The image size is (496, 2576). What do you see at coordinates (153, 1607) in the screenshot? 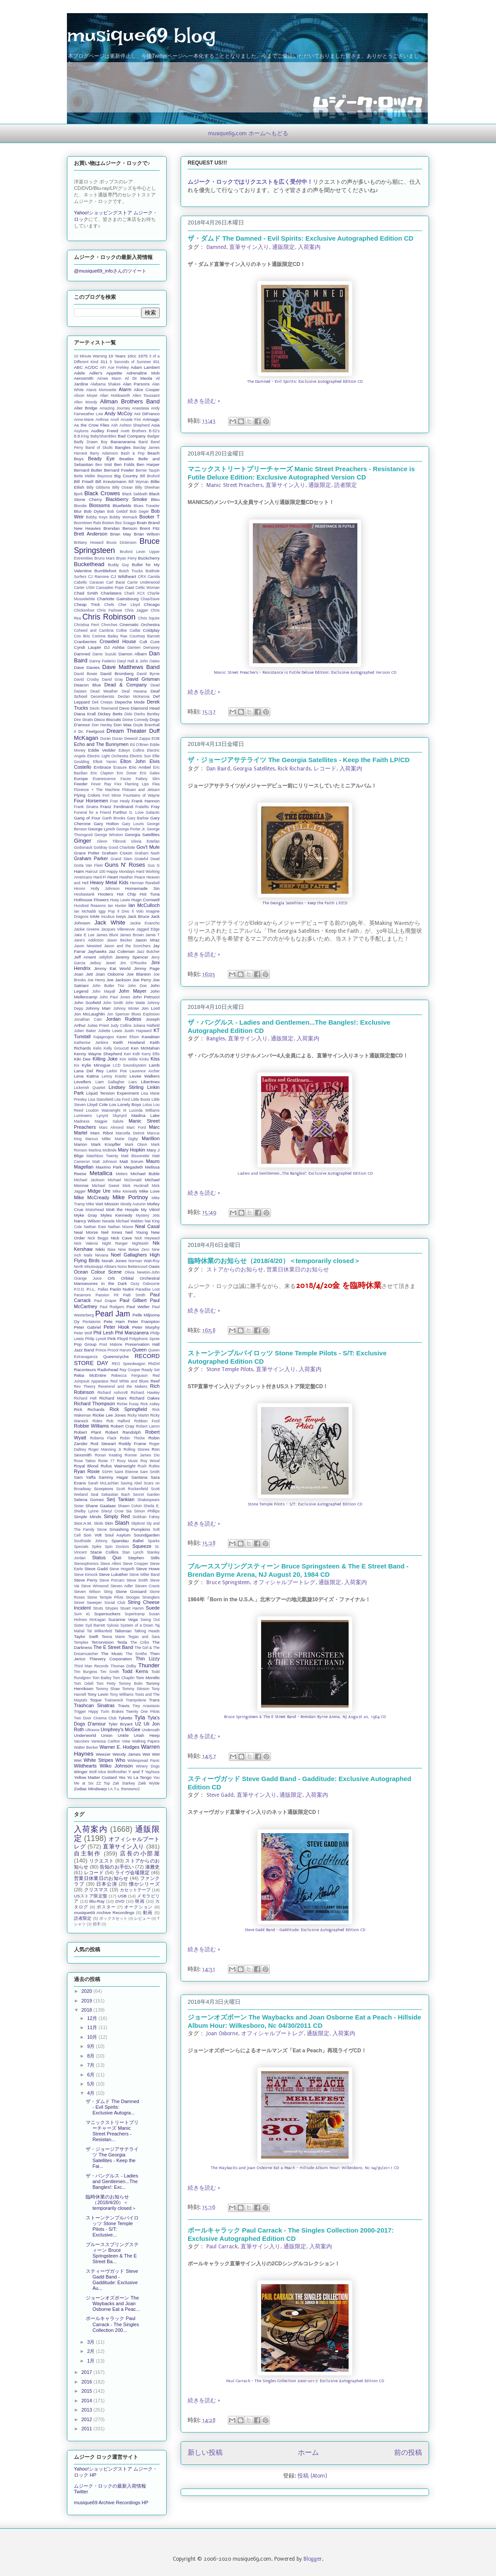
I see `Suede` at bounding box center [153, 1607].